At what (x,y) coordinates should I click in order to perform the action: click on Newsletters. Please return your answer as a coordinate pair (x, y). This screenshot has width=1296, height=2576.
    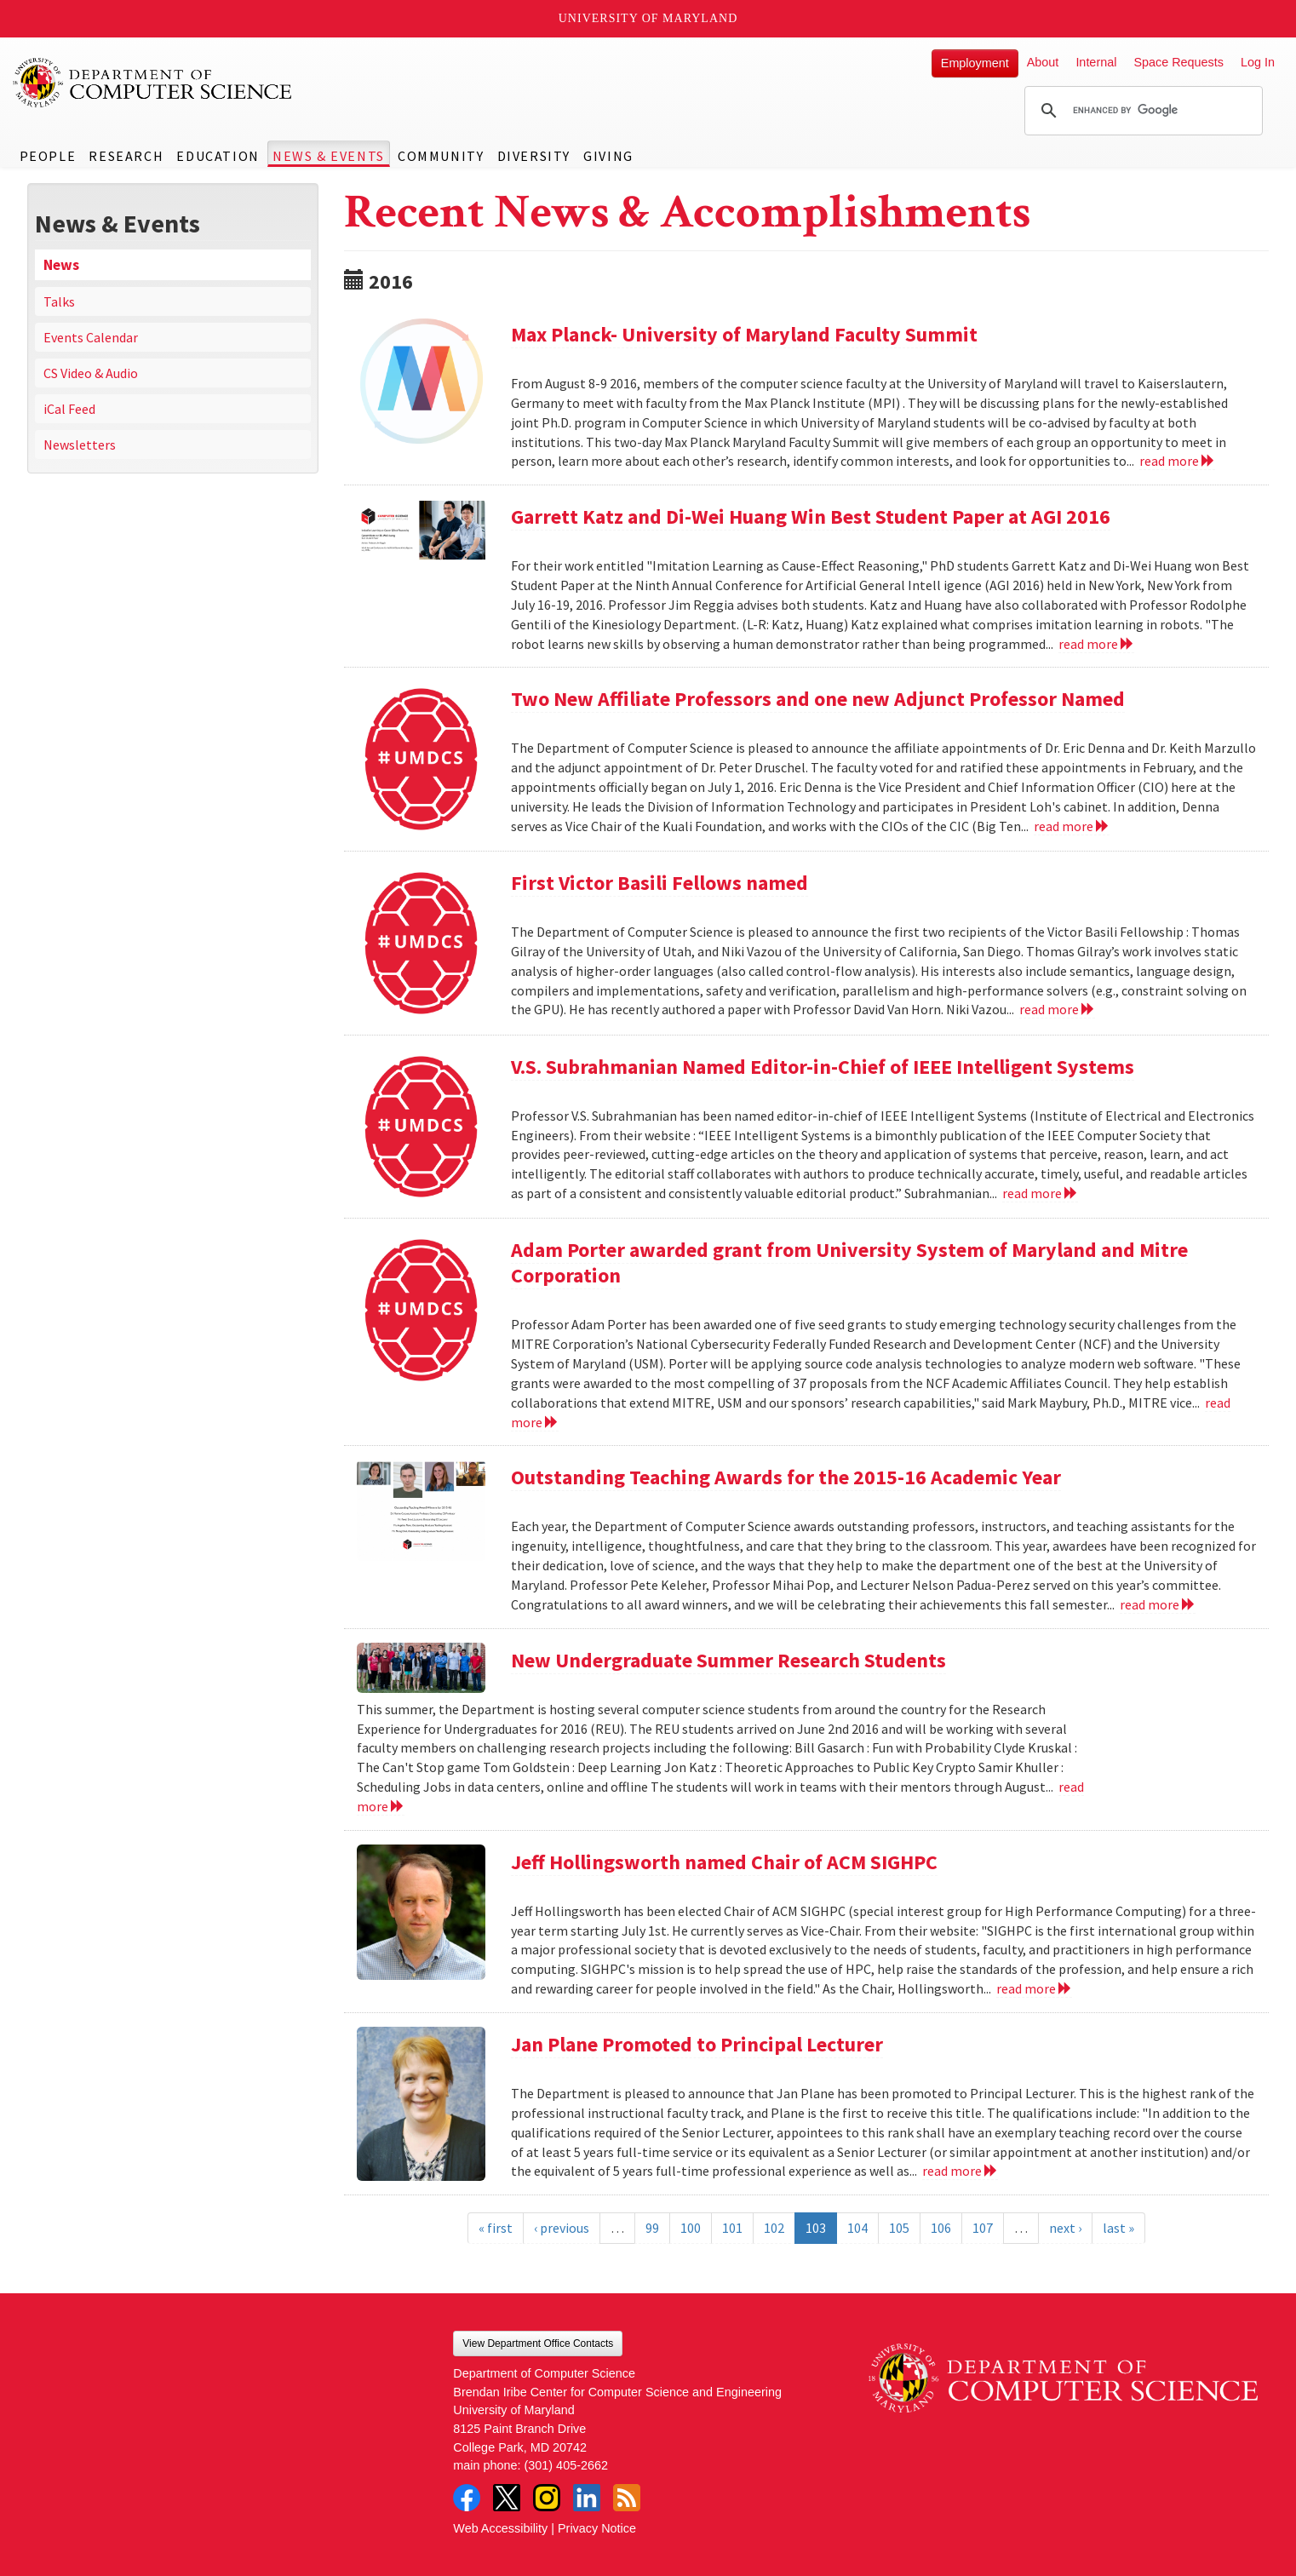
    Looking at the image, I should click on (79, 444).